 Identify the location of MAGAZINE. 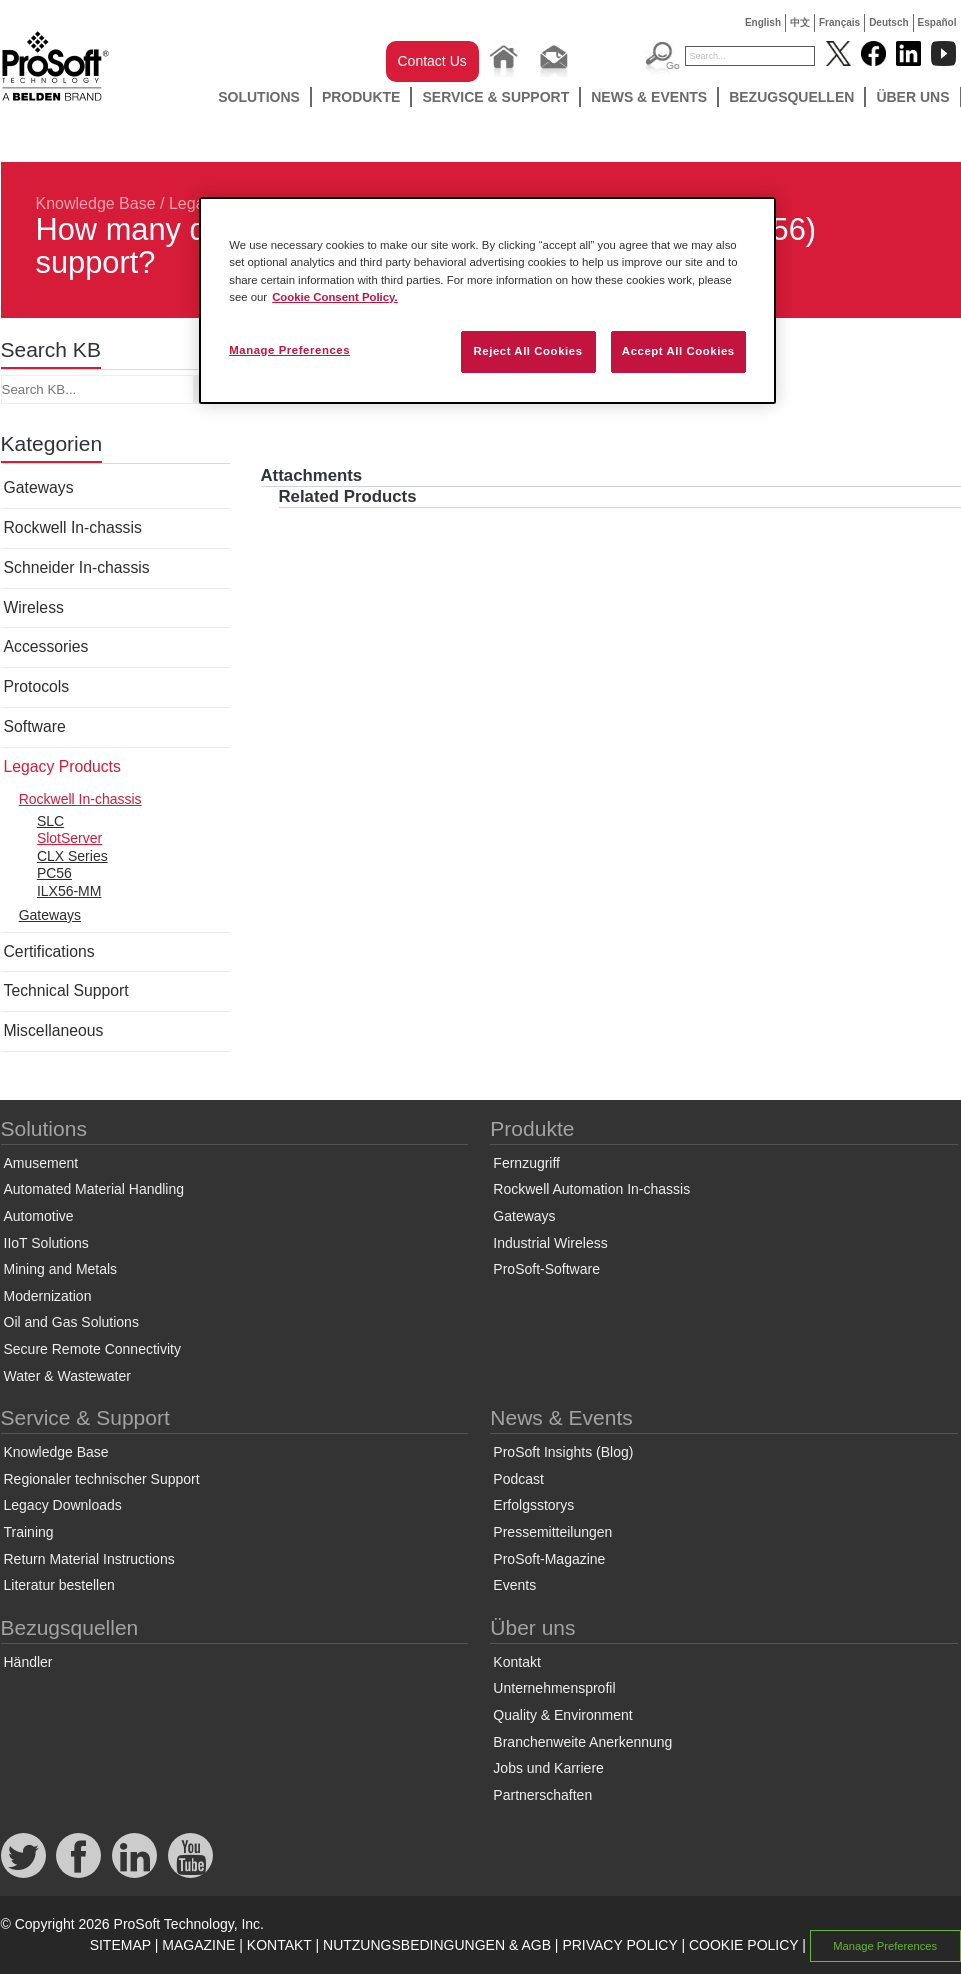
(198, 1945).